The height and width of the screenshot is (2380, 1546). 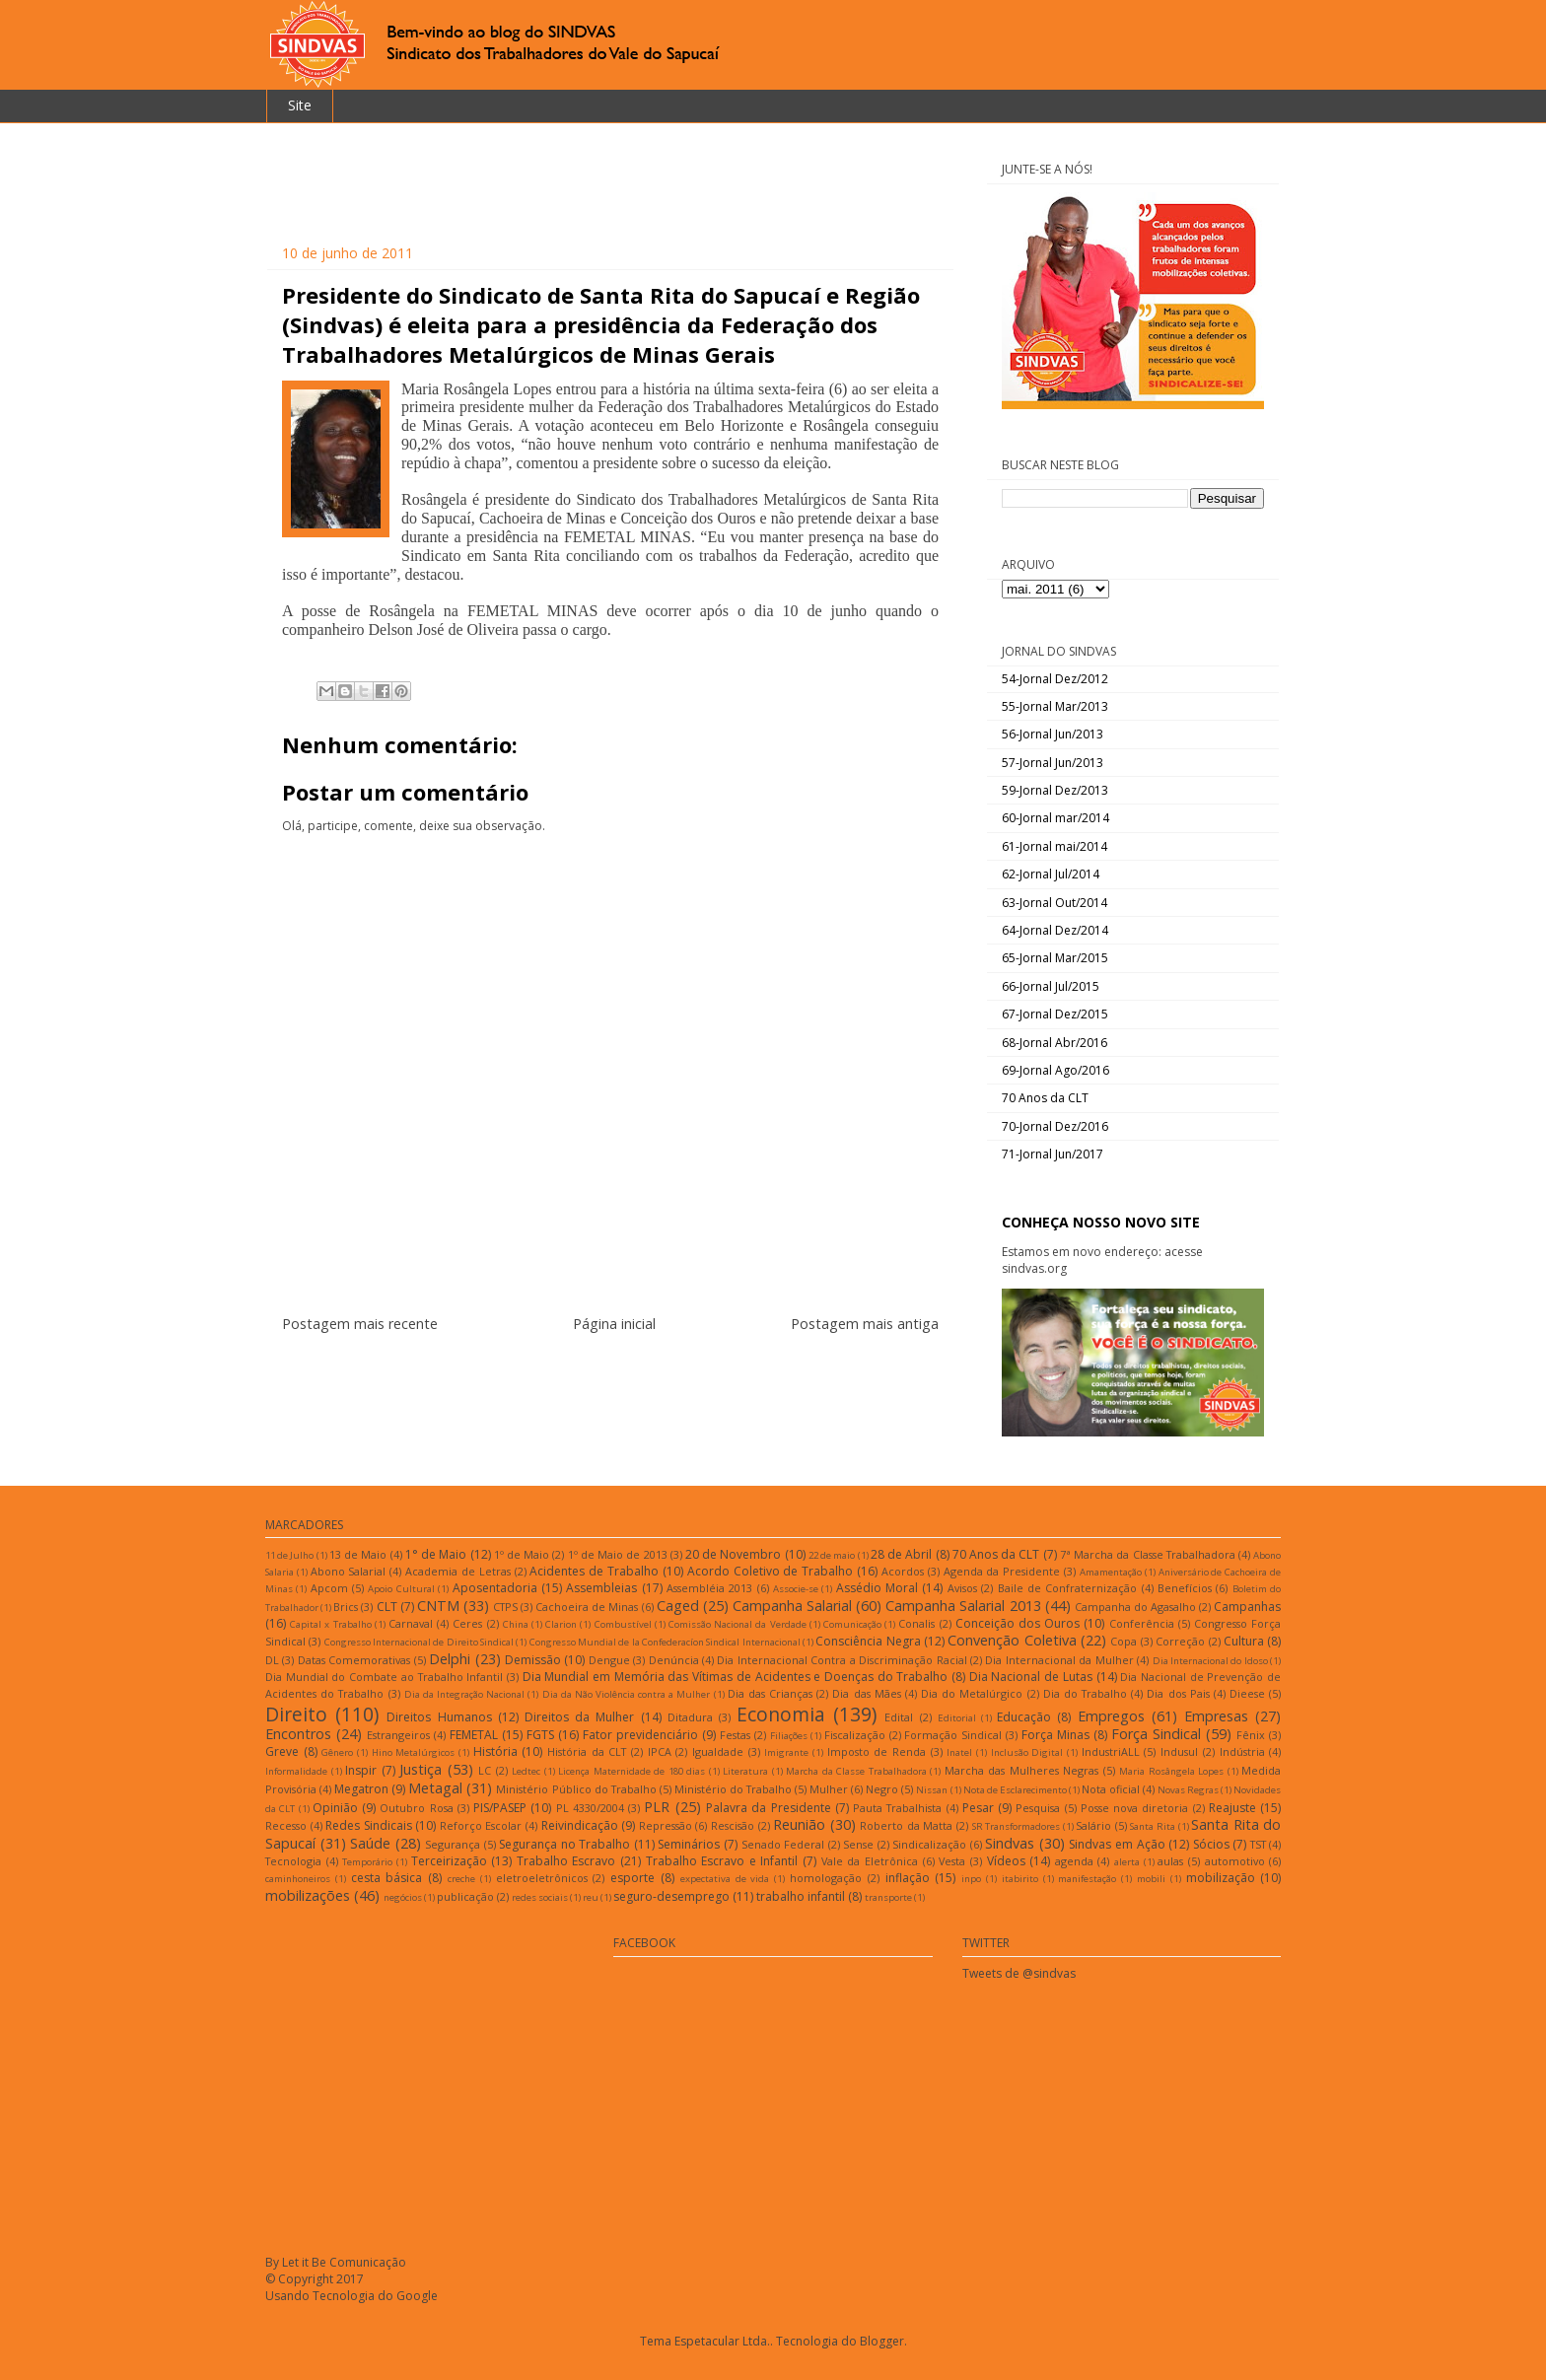 What do you see at coordinates (609, 1659) in the screenshot?
I see `Dengue` at bounding box center [609, 1659].